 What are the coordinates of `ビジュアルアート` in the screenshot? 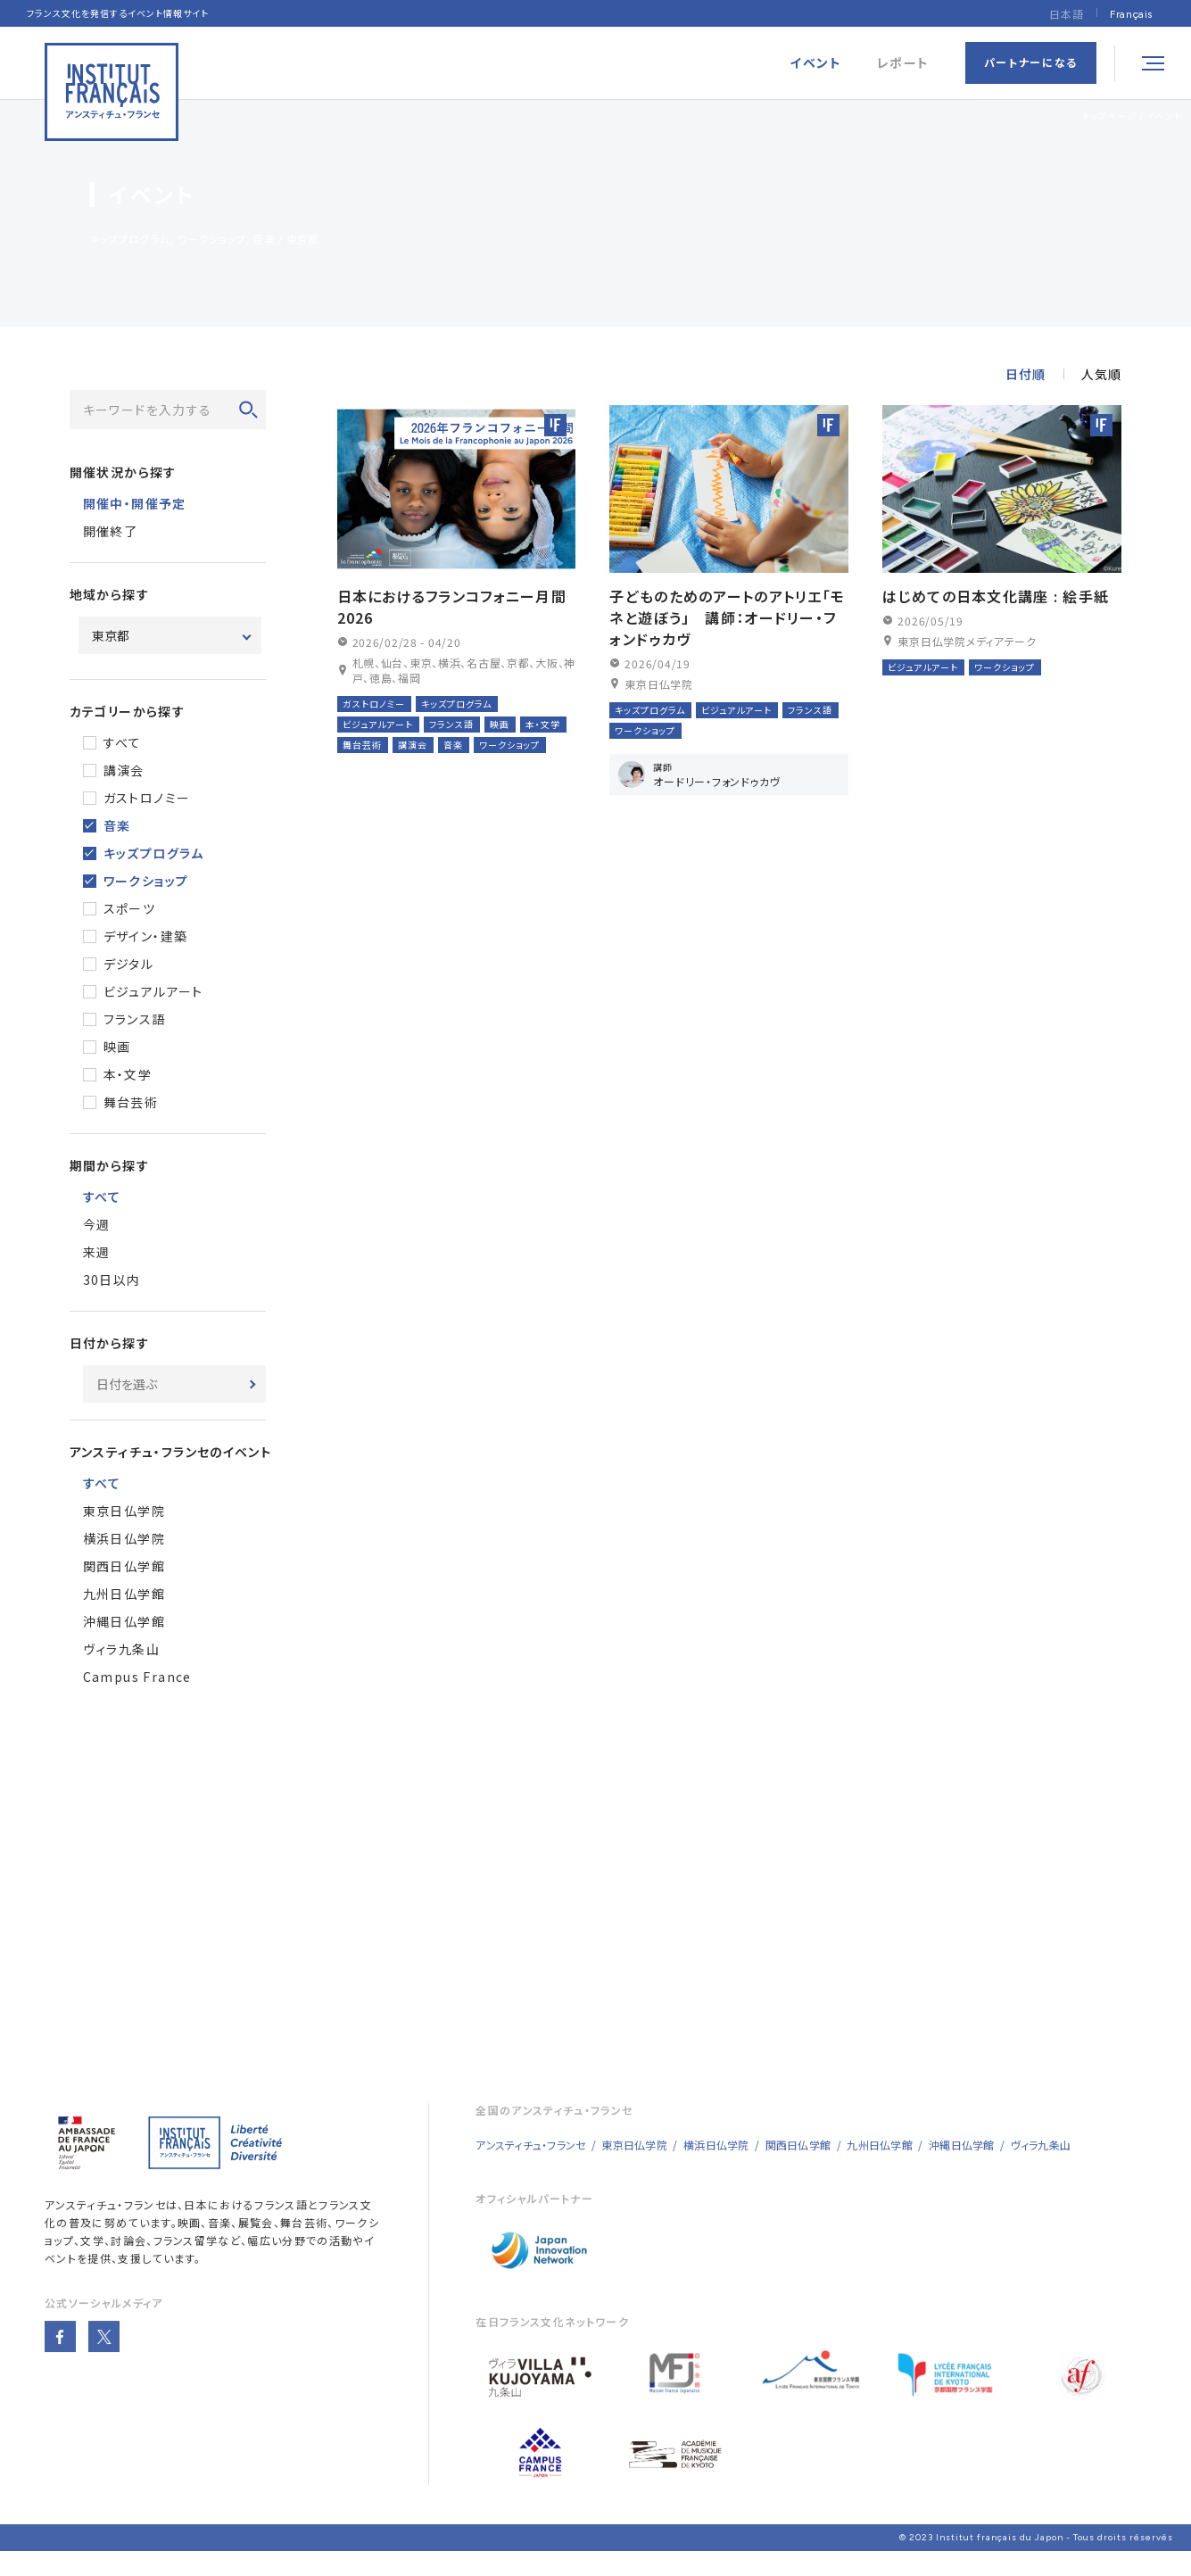 It's located at (153, 991).